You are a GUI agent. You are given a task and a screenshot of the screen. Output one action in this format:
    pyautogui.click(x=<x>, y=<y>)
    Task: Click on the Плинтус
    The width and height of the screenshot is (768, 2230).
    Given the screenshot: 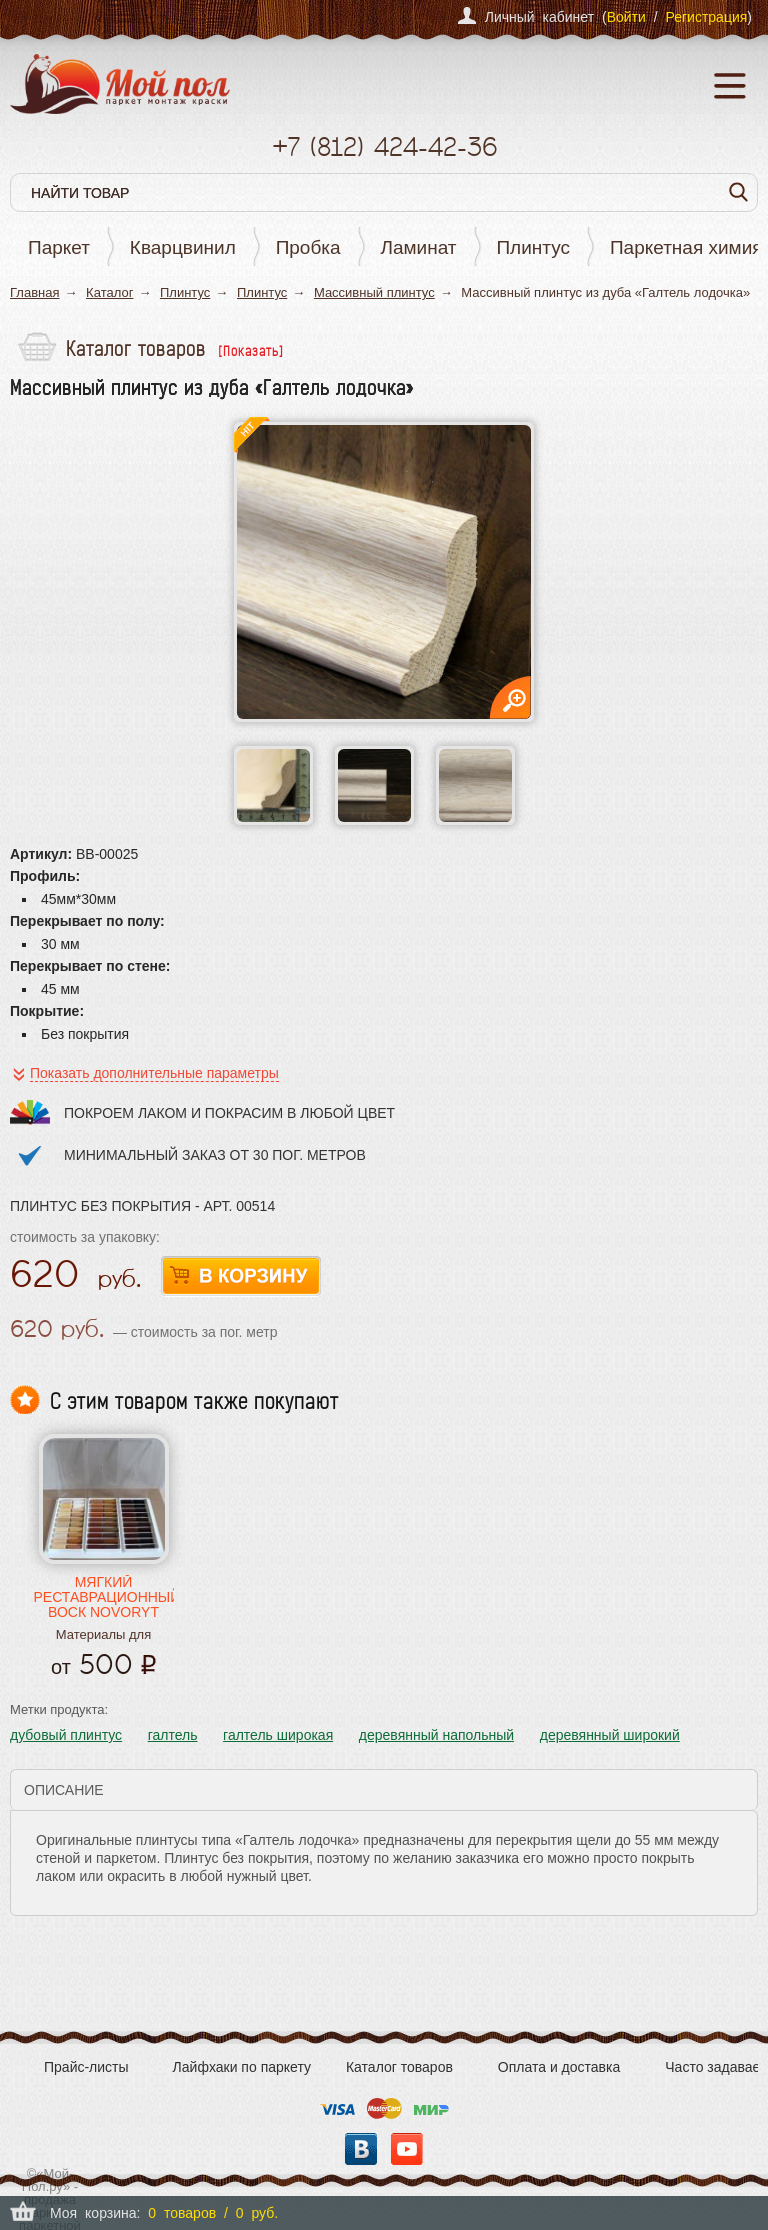 What is the action you would take?
    pyautogui.click(x=533, y=247)
    